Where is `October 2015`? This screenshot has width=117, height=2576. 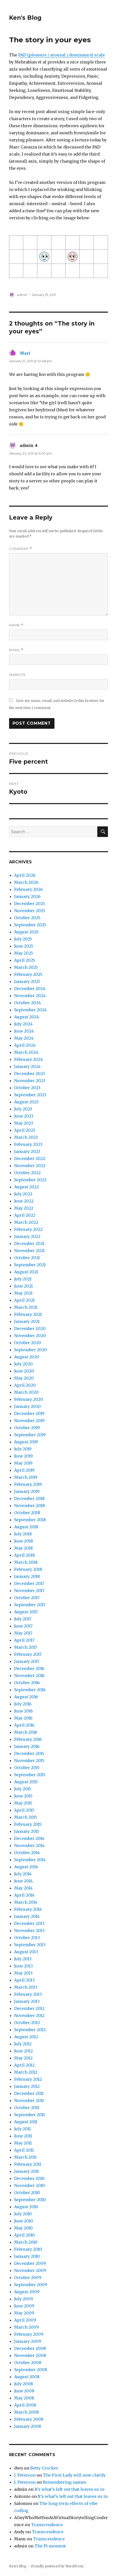 October 2015 is located at coordinates (27, 1767).